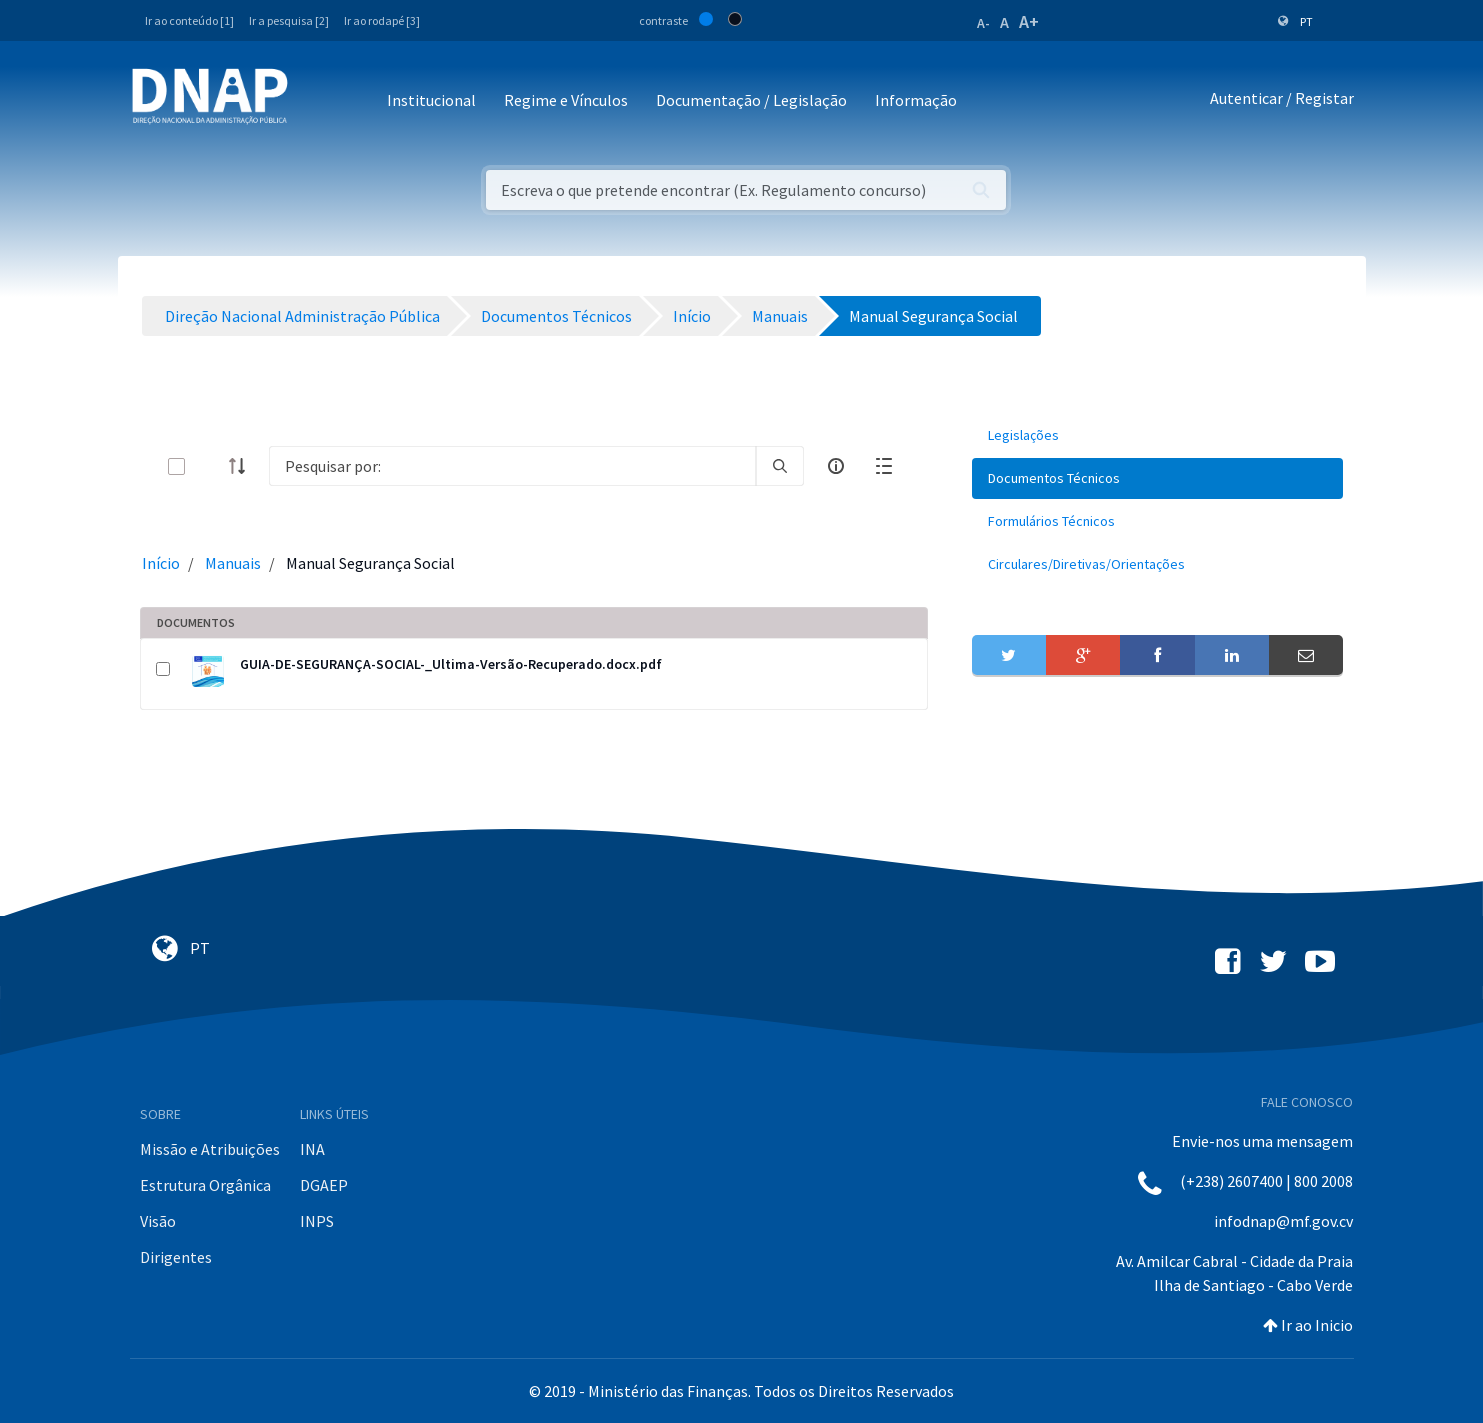  Describe the element at coordinates (189, 20) in the screenshot. I see `Ir ao conteúdo [1]` at that location.